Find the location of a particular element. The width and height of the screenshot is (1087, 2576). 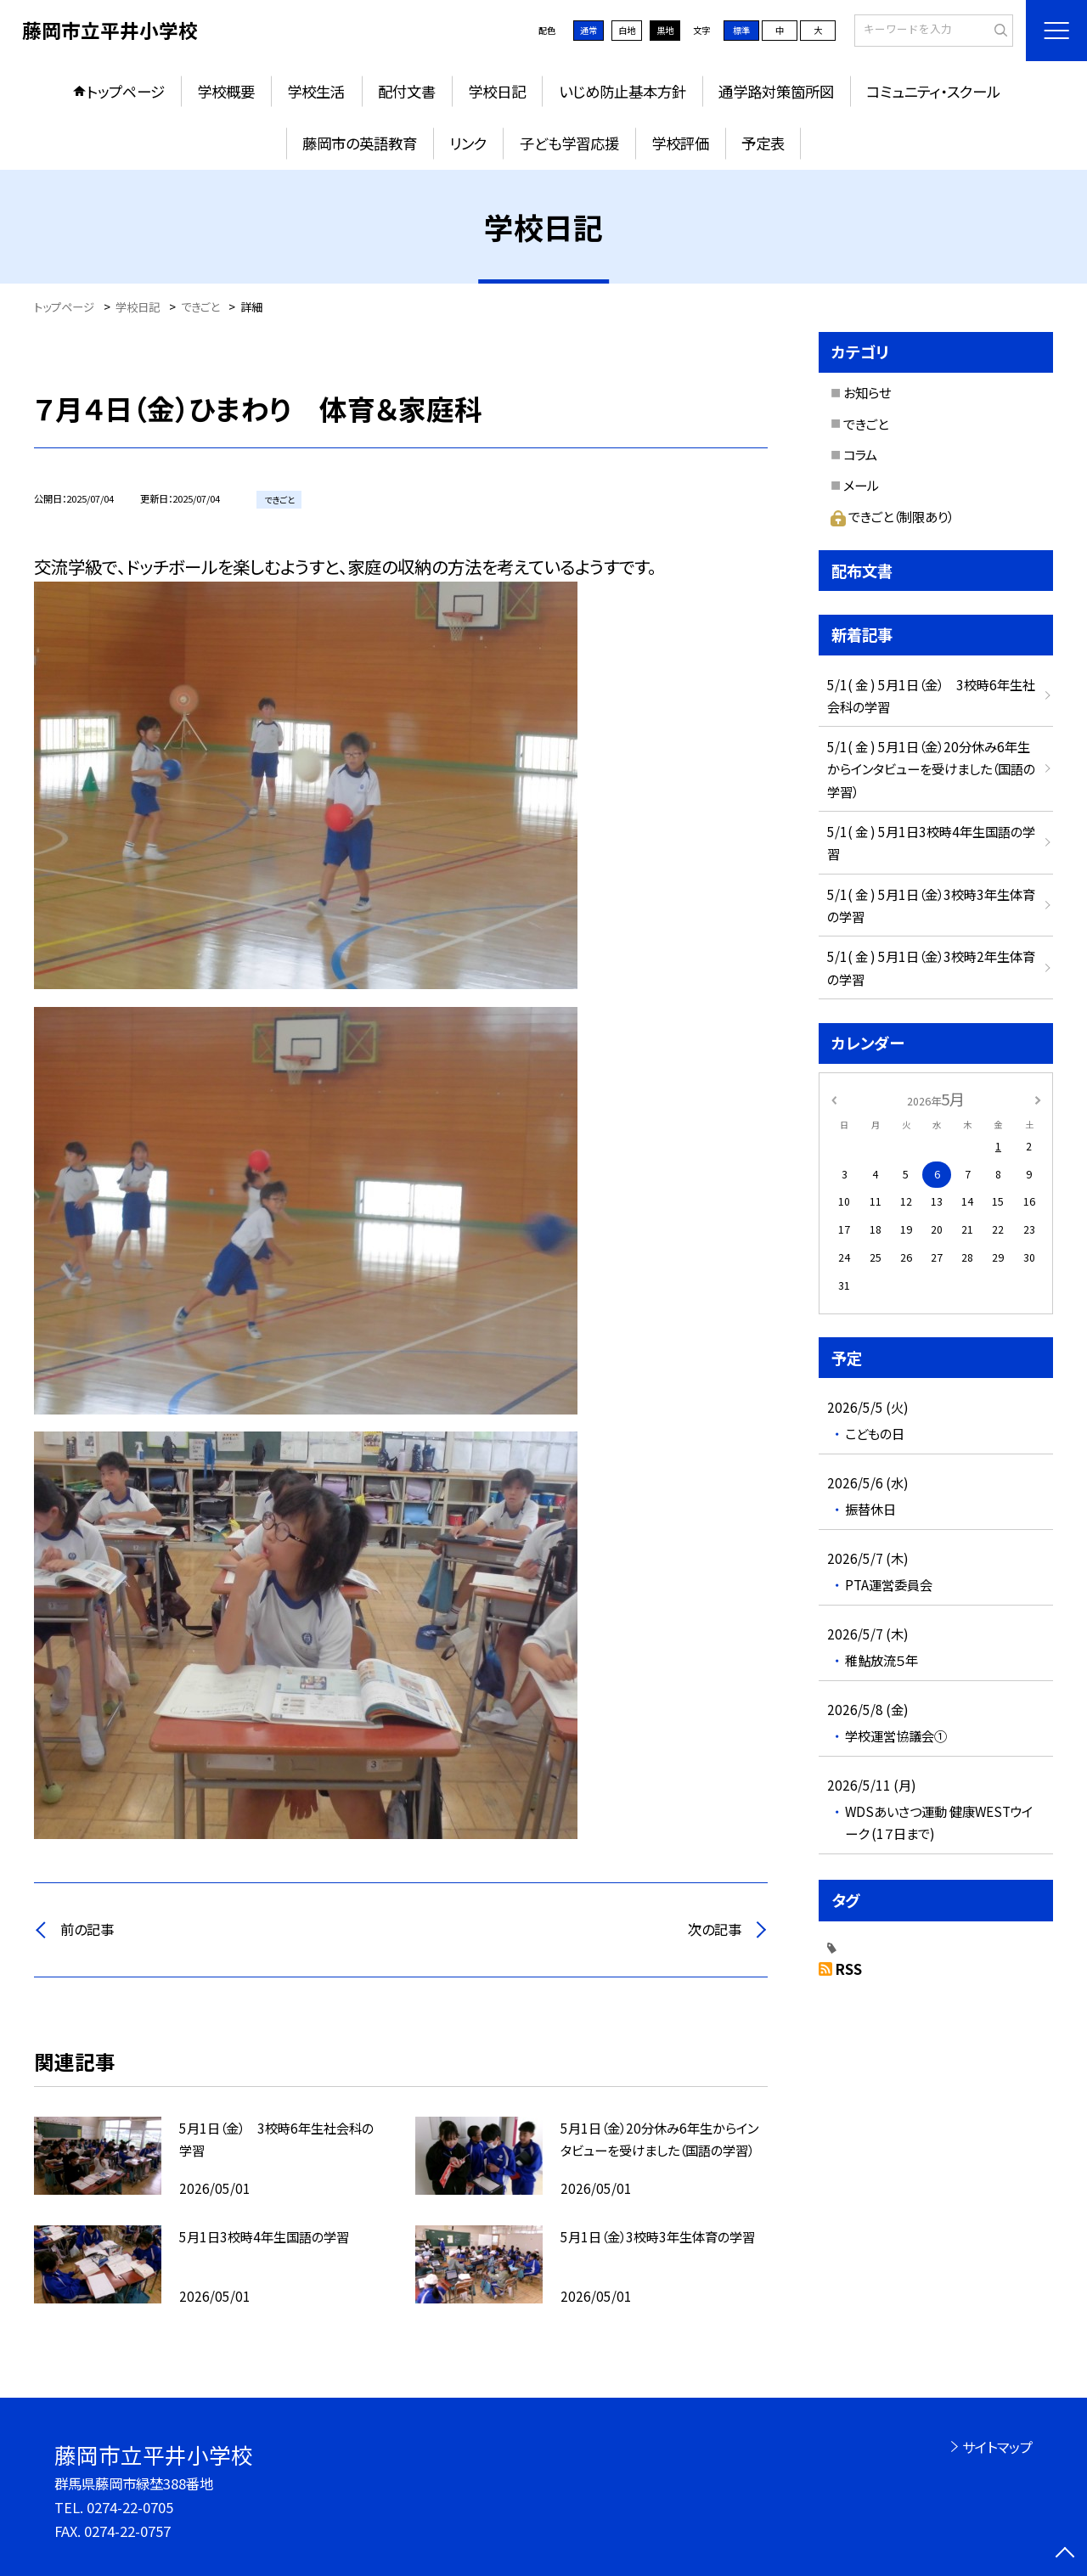

通学路対策箇所図 is located at coordinates (776, 91).